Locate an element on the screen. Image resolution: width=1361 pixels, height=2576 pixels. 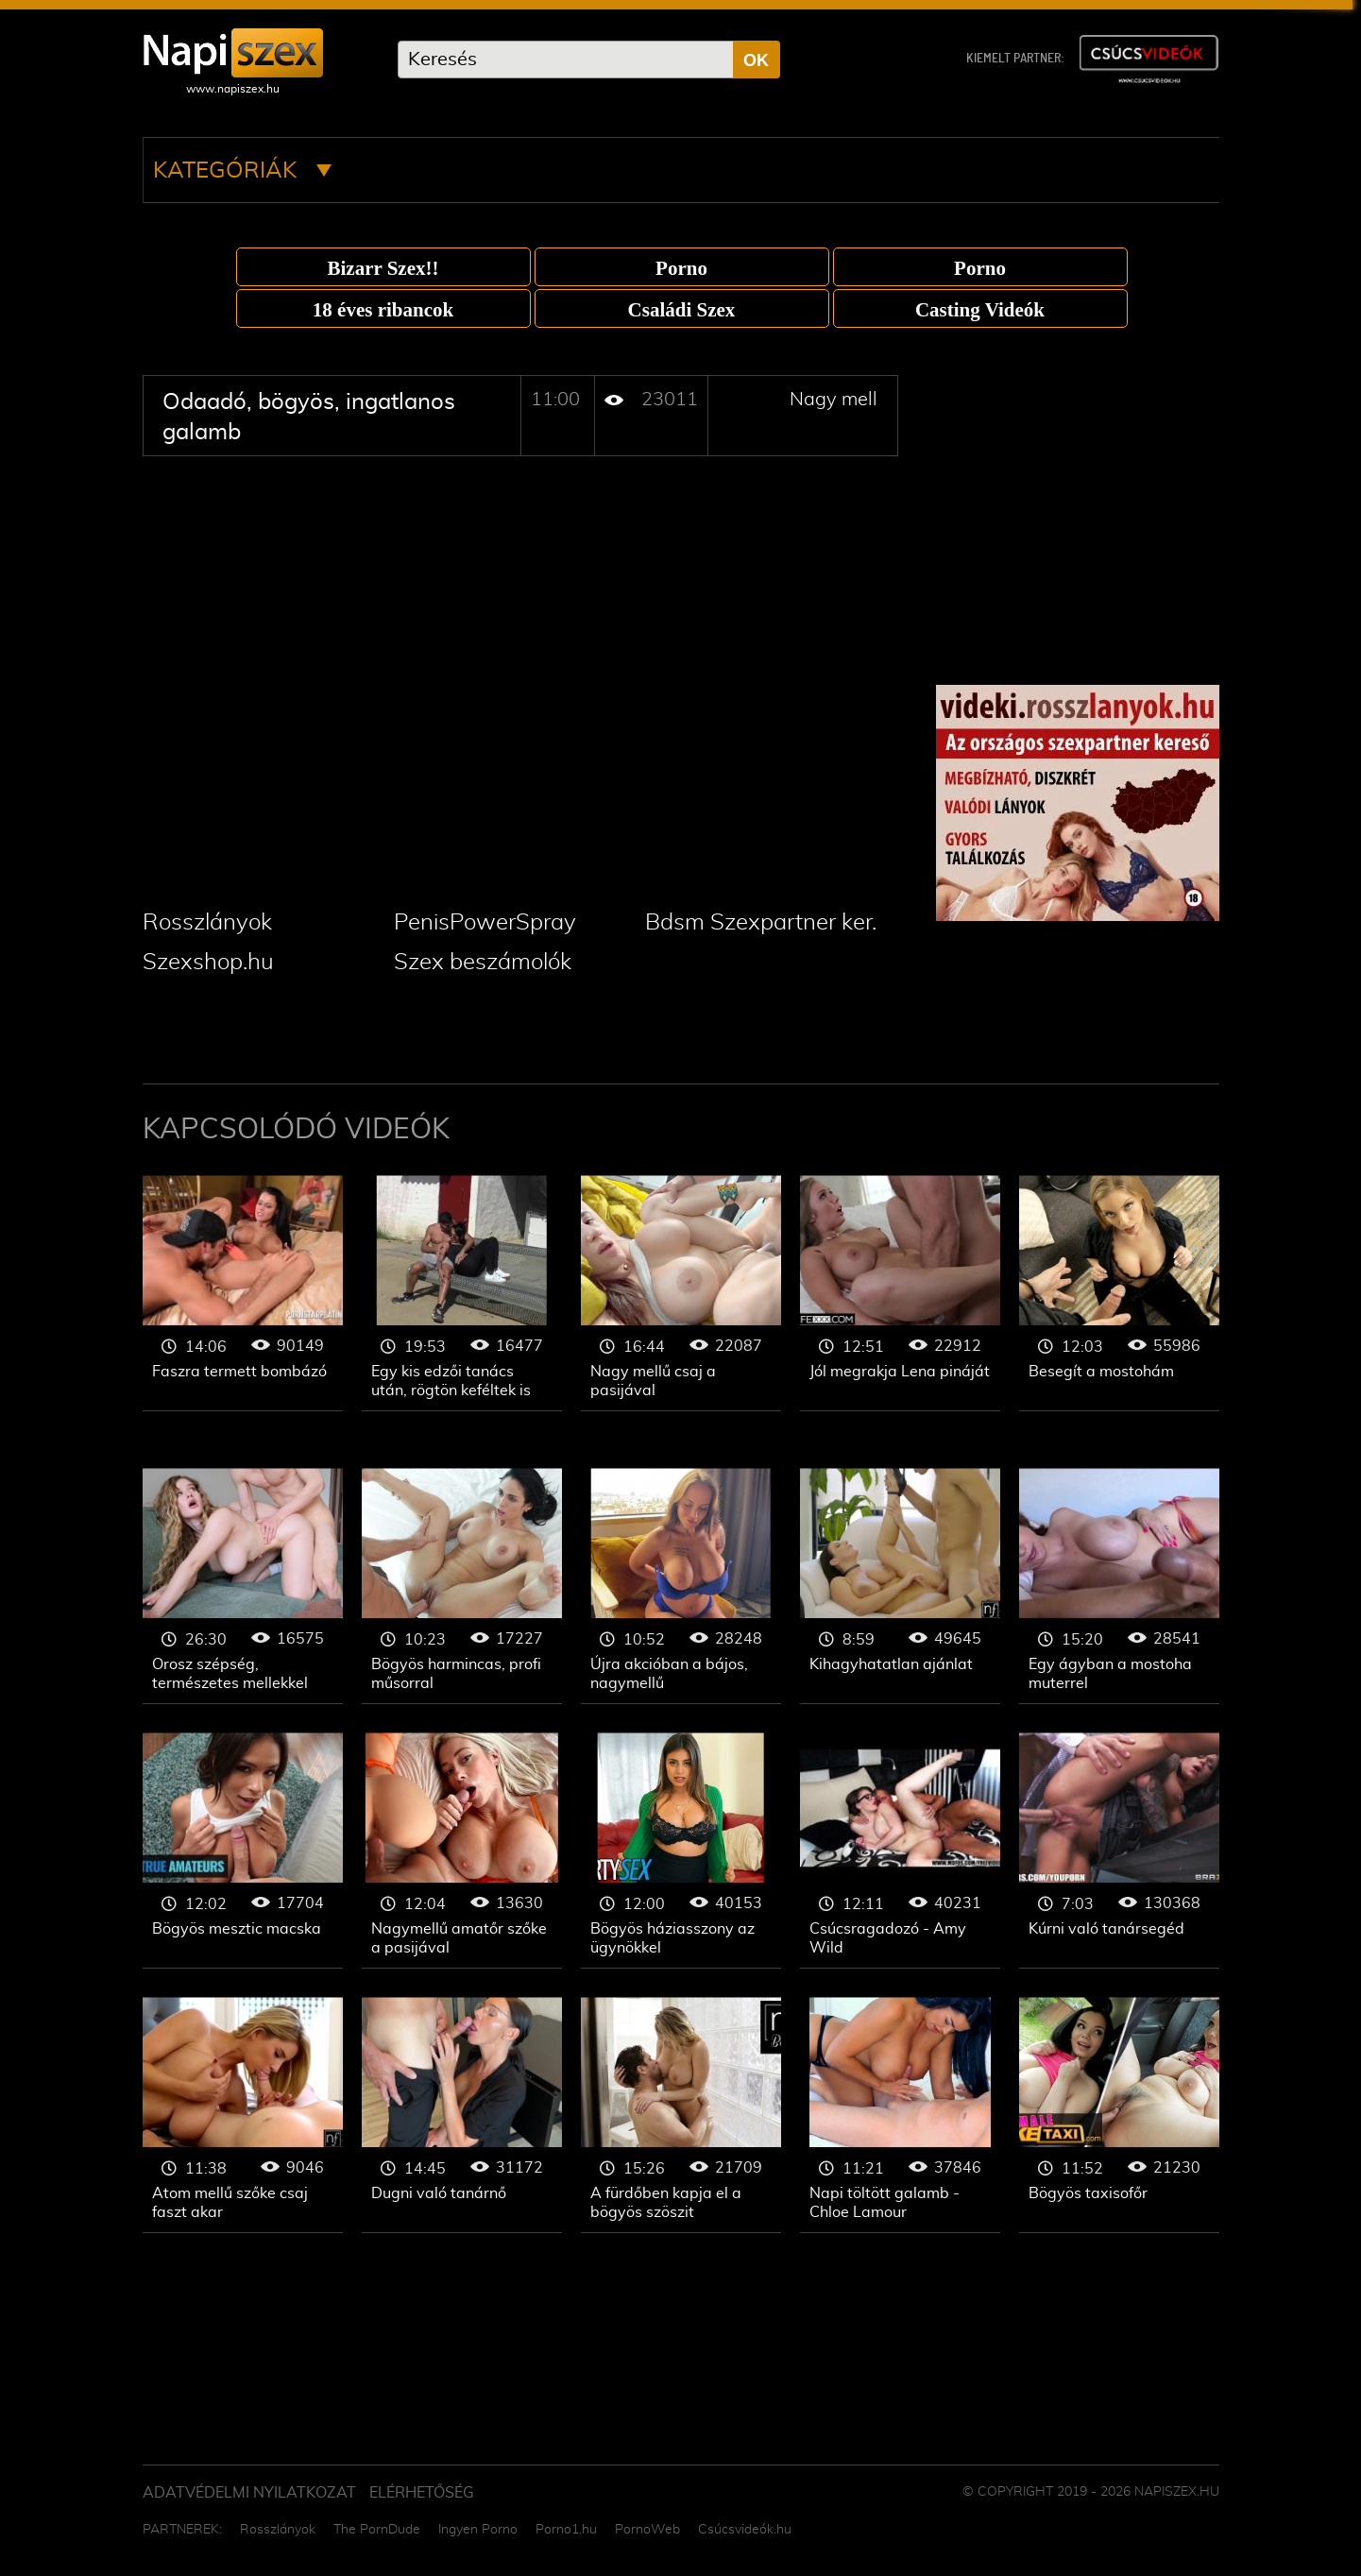
Csúcsvideók.hu is located at coordinates (744, 2529).